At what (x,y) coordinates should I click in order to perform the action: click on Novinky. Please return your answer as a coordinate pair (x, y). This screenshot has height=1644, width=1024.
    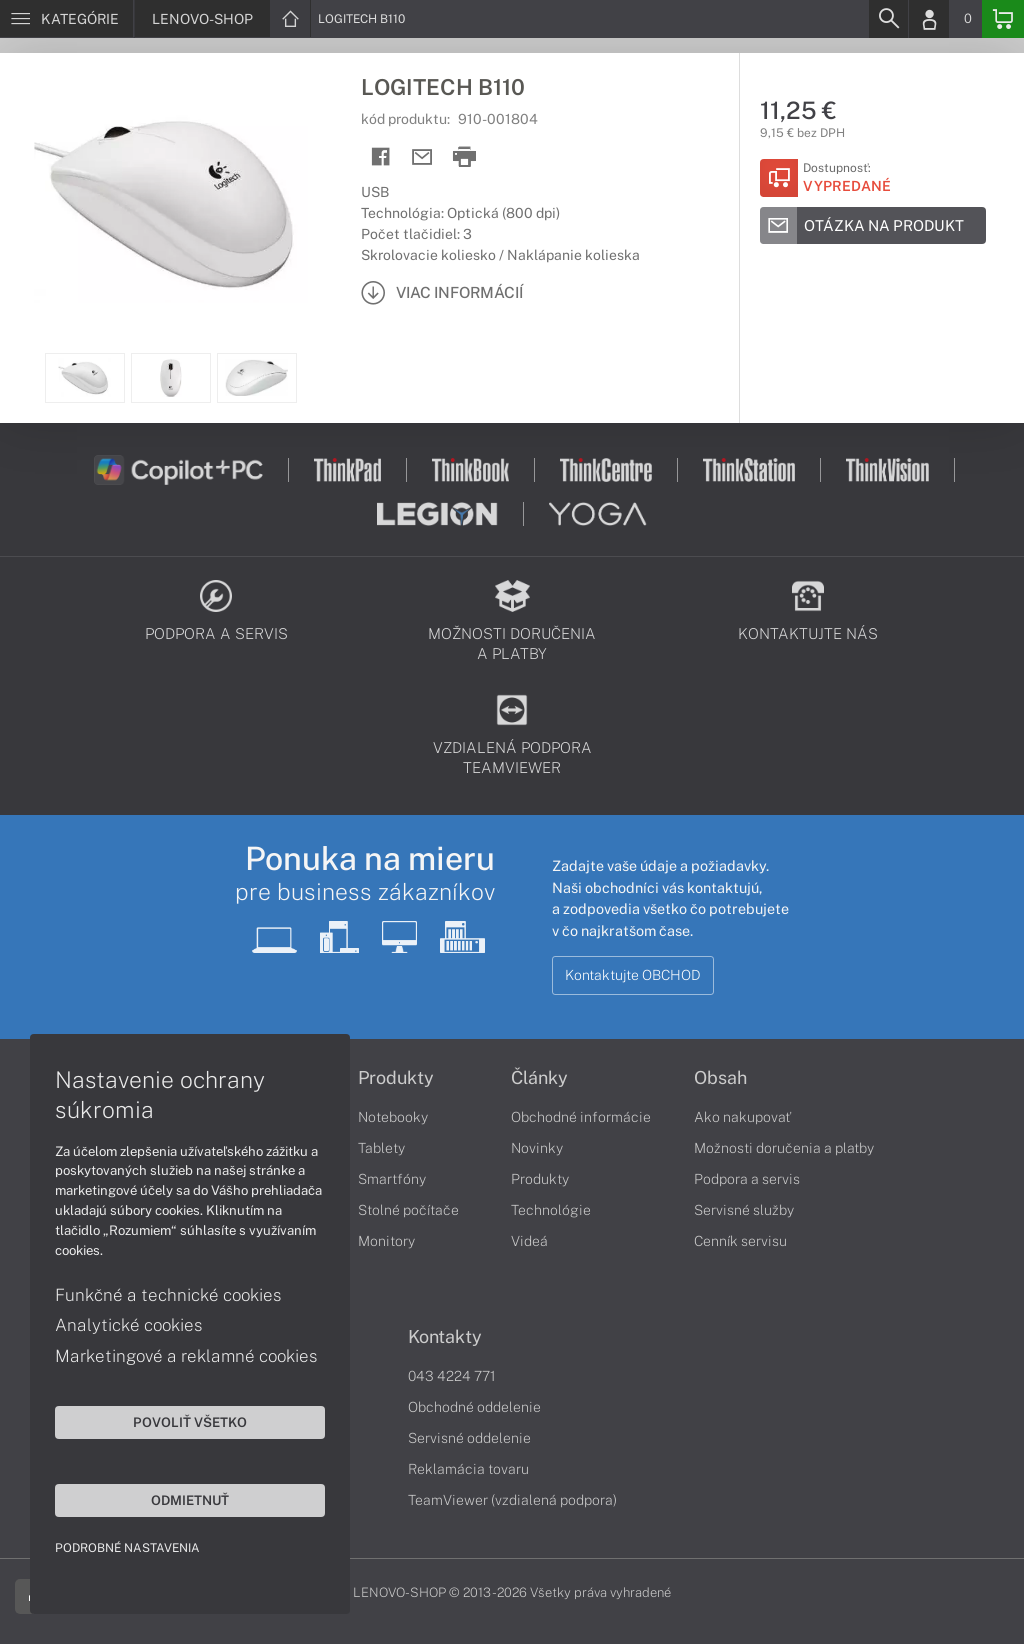
    Looking at the image, I should click on (537, 1148).